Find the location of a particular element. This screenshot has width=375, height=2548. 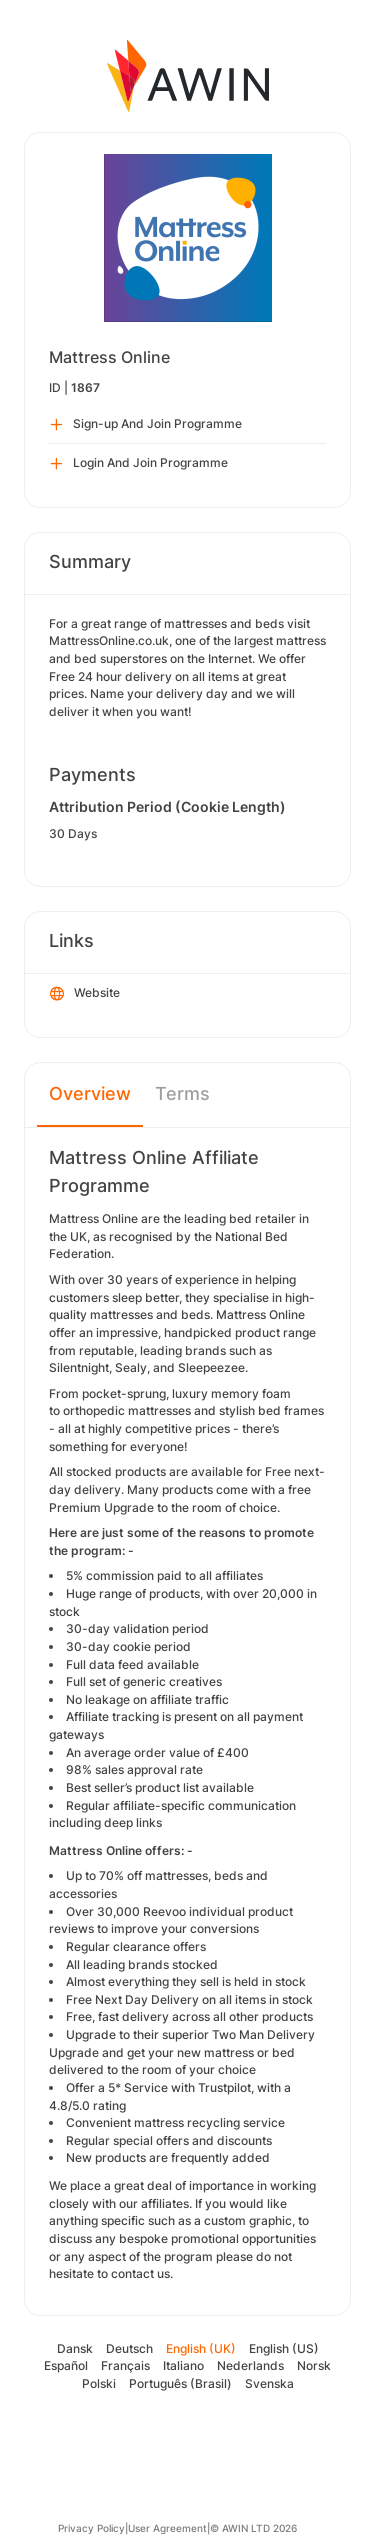

Norsk is located at coordinates (314, 2365).